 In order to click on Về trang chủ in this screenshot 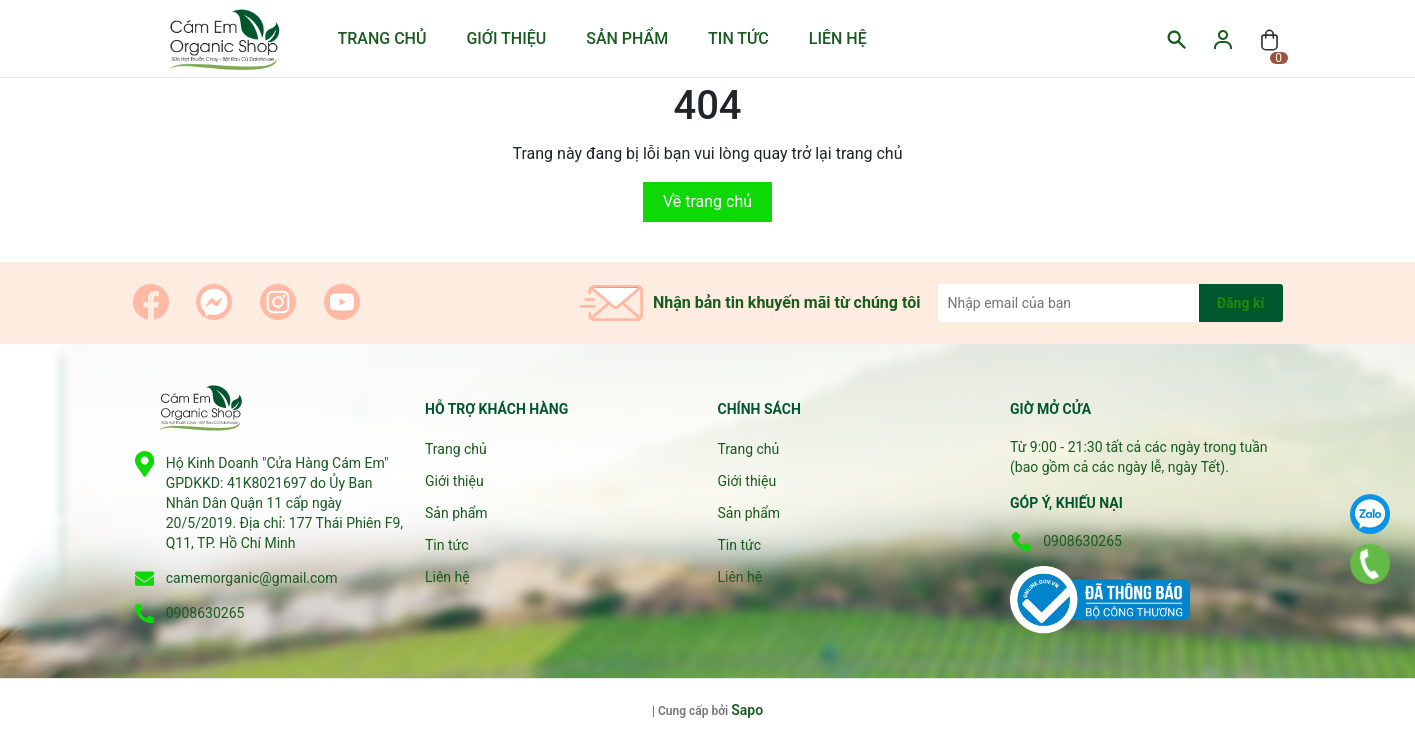, I will do `click(707, 201)`.